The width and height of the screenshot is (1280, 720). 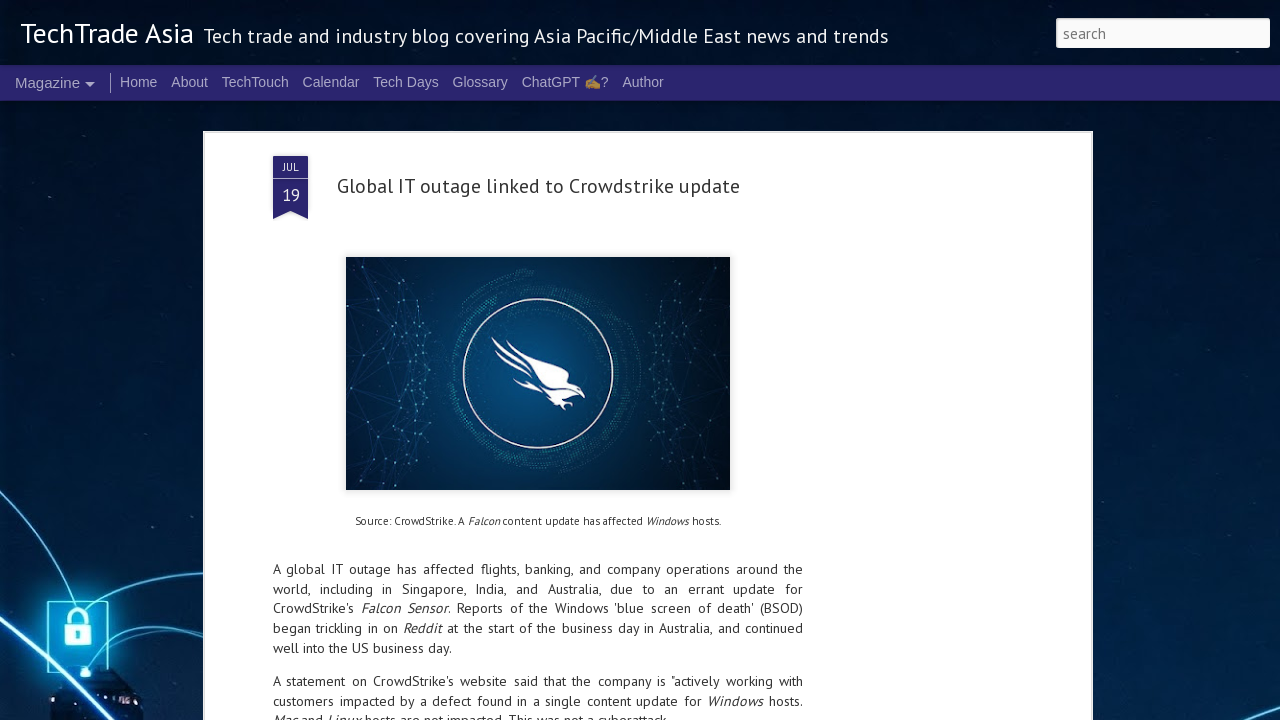 I want to click on [Advertisement], so click(x=913, y=327).